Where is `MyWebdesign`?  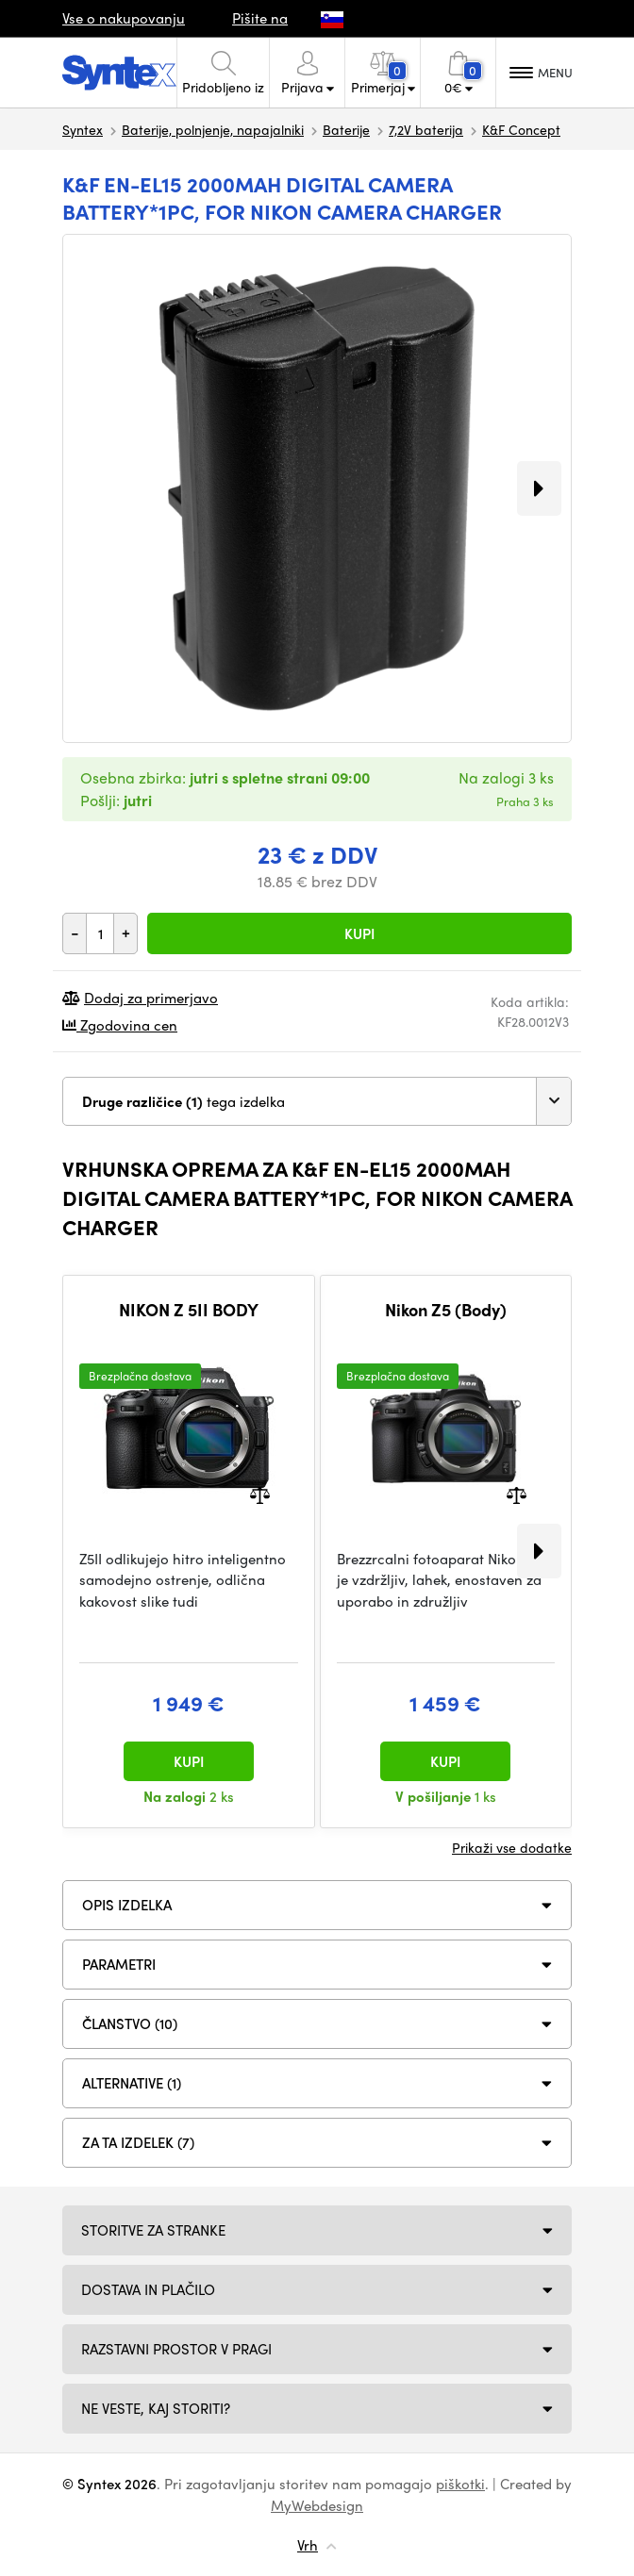 MyWebdesign is located at coordinates (317, 2505).